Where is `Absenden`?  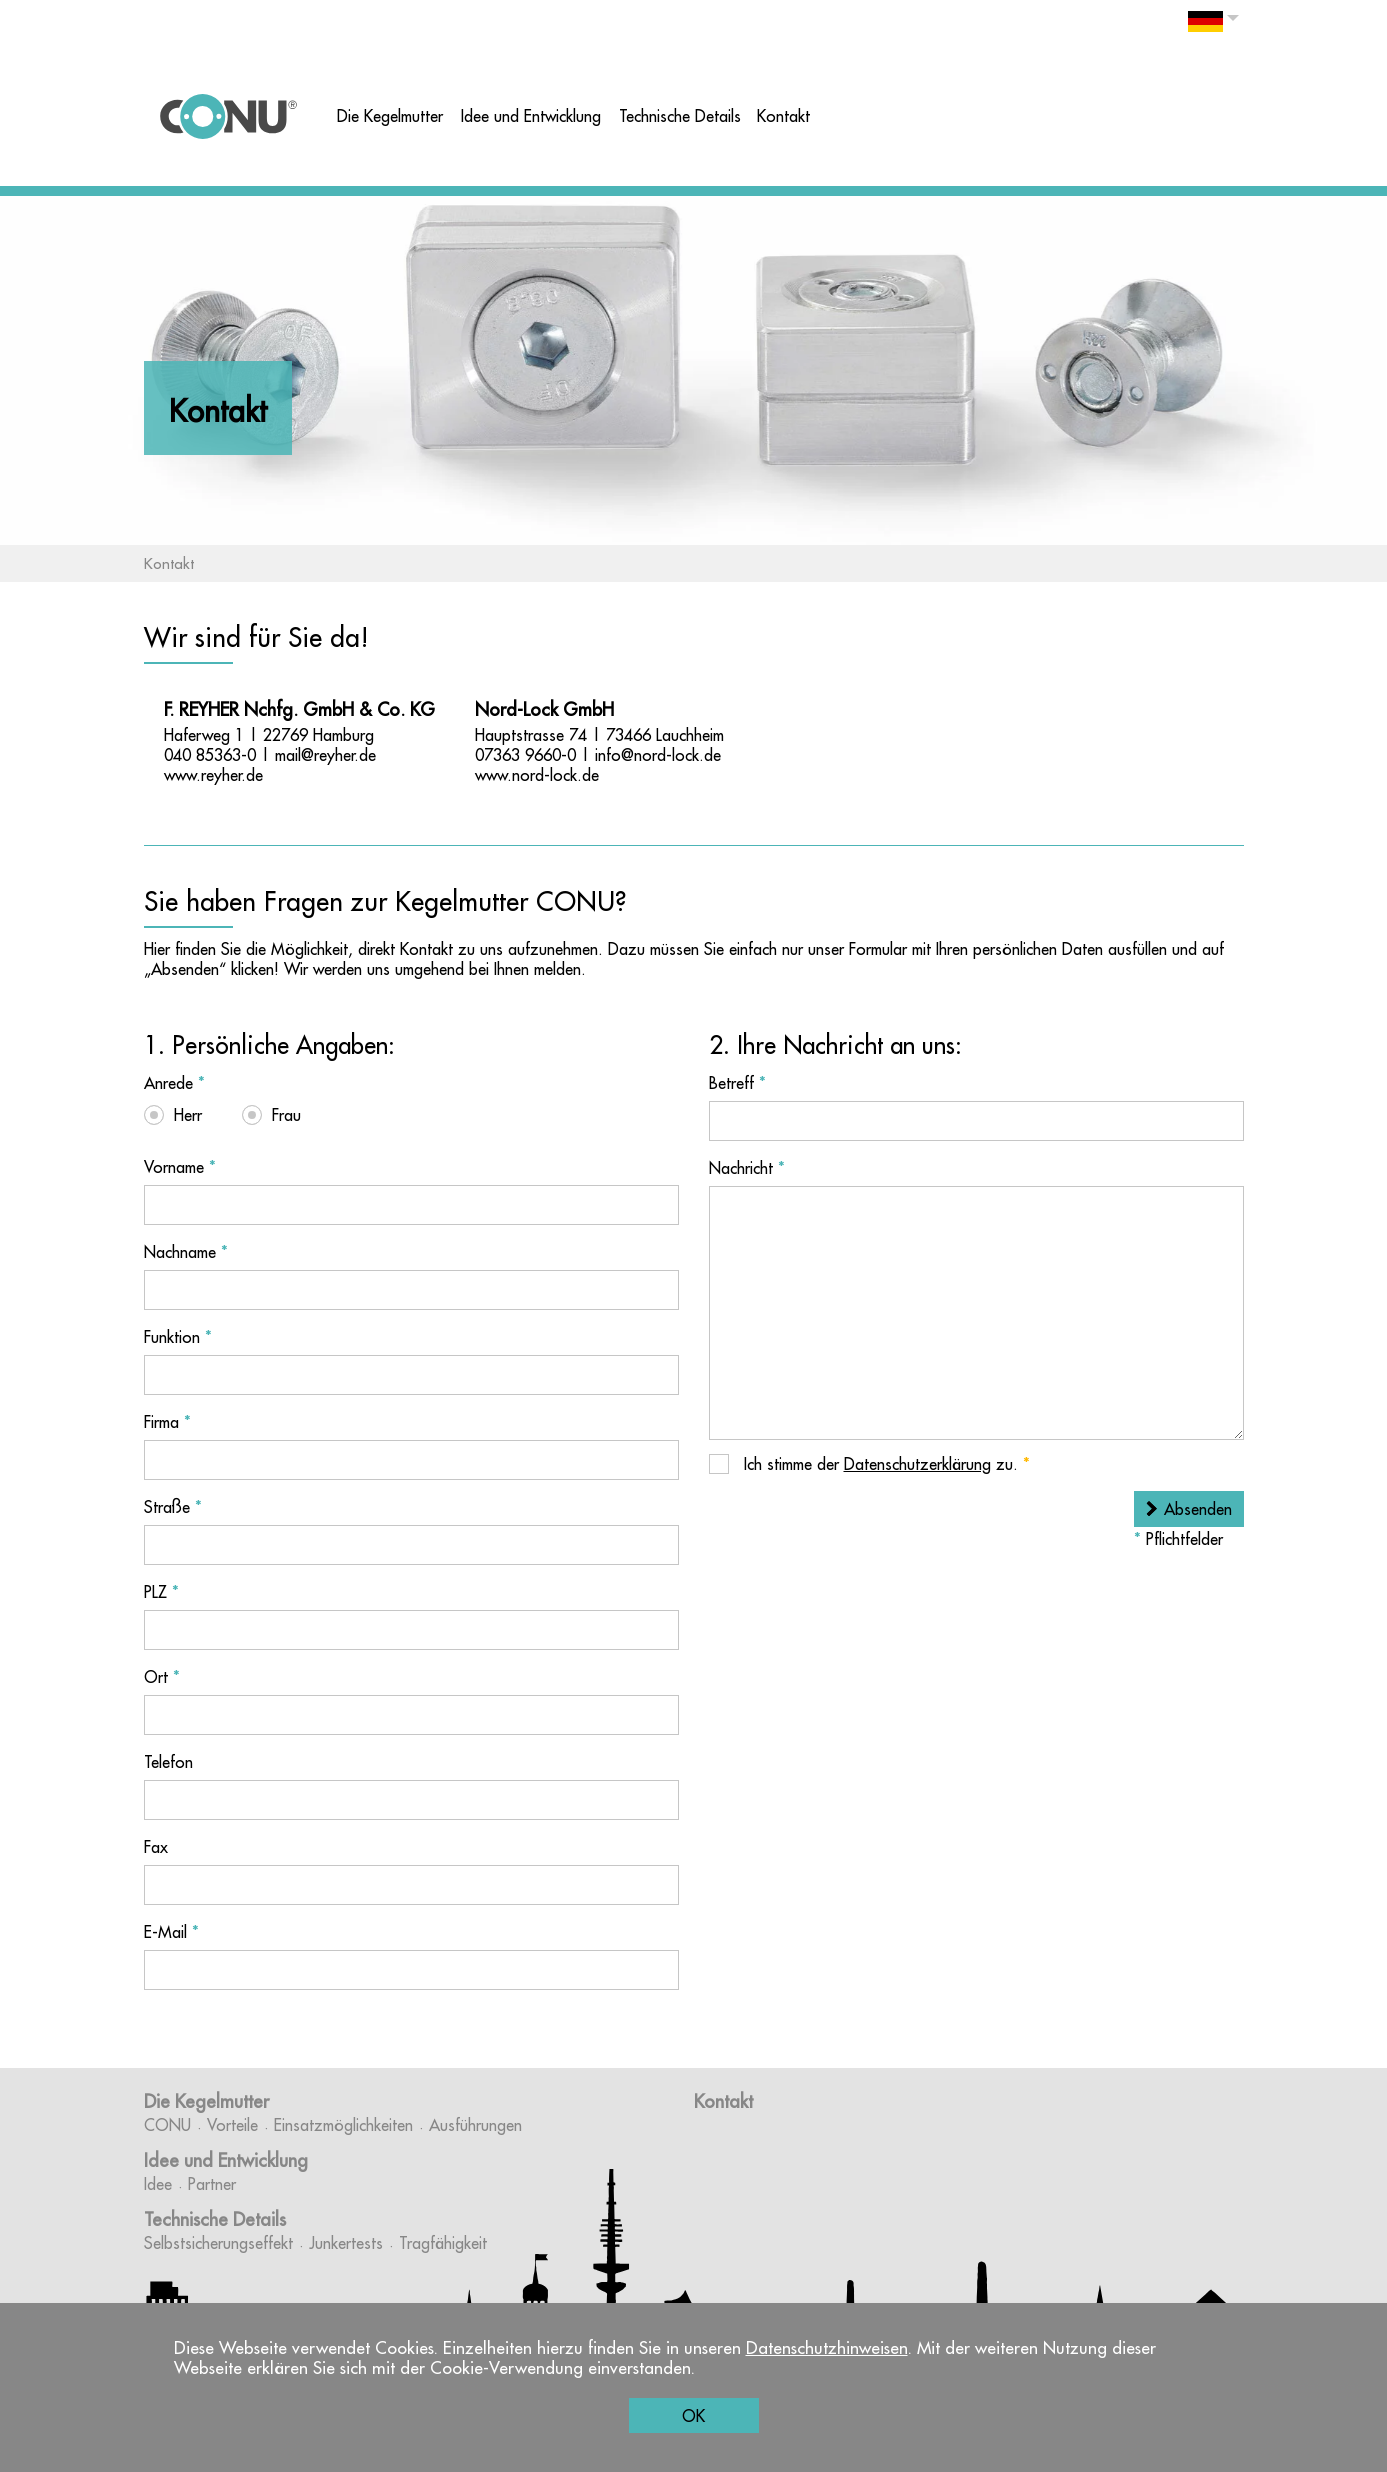 Absenden is located at coordinates (1198, 1509).